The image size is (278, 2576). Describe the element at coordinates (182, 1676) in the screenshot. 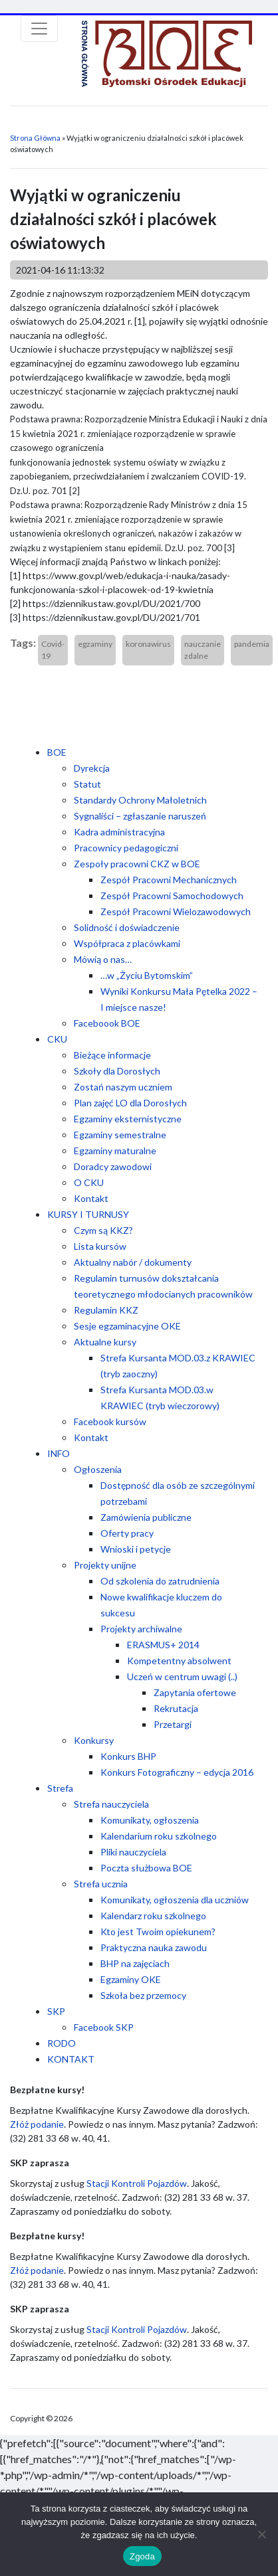

I see `Uczeń w centrum uwagi (..)` at that location.